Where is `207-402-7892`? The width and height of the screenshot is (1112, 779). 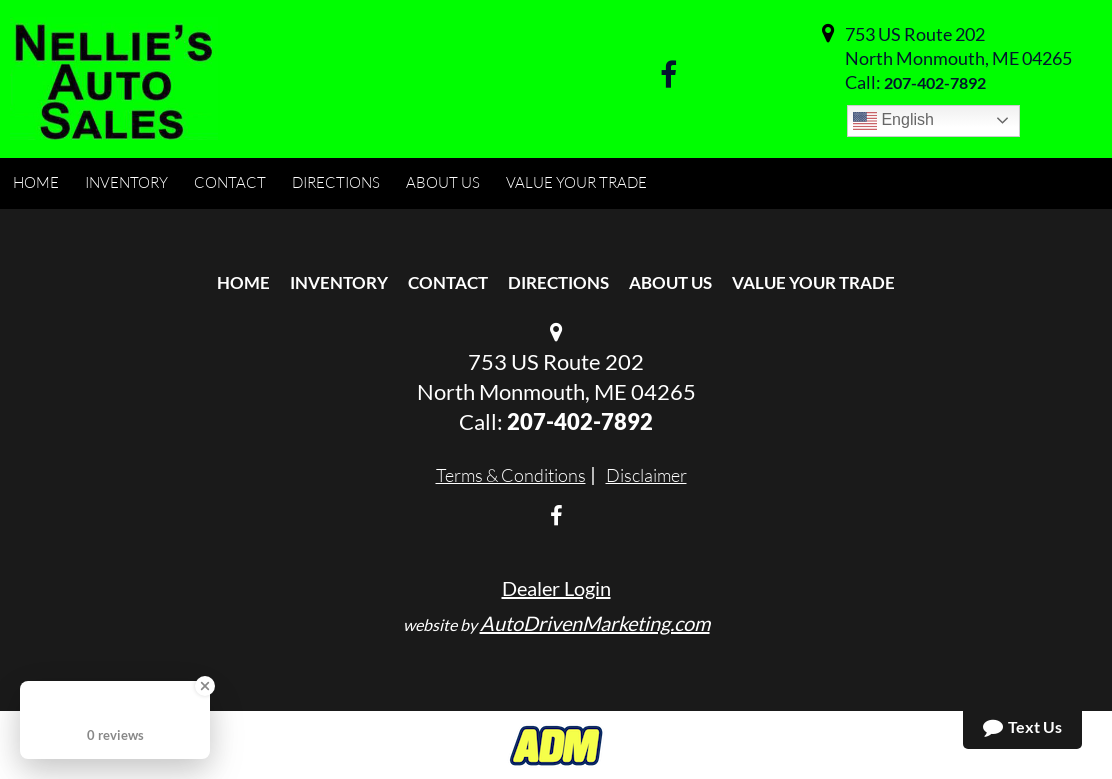 207-402-7892 is located at coordinates (935, 82).